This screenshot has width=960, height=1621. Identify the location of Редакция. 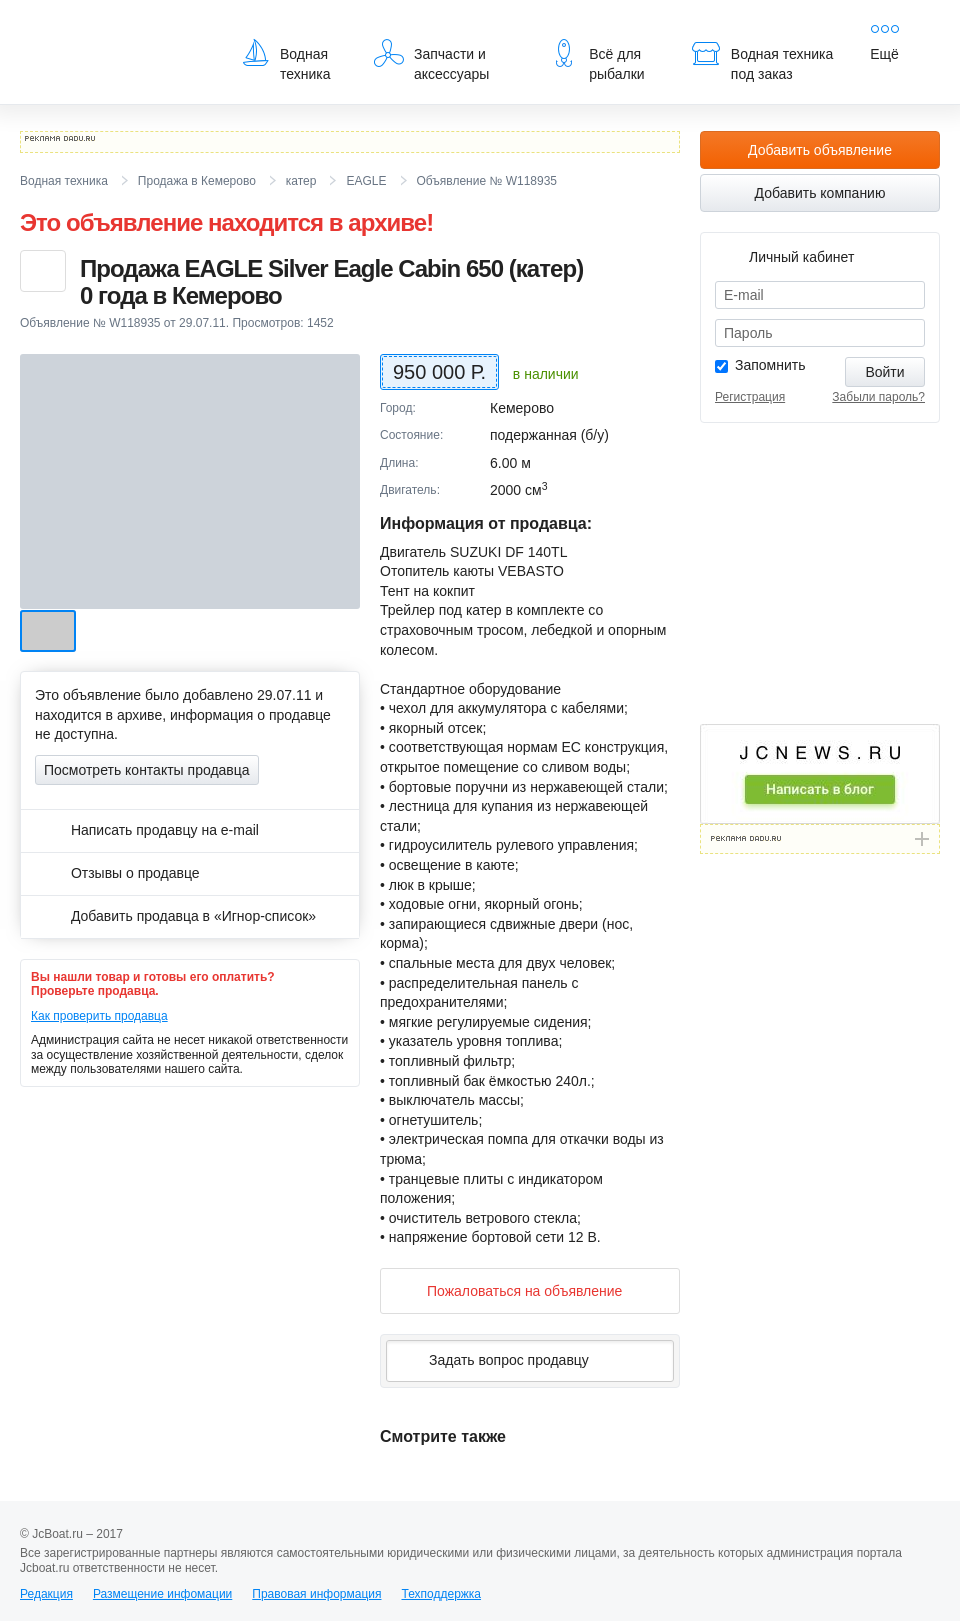
(46, 1594).